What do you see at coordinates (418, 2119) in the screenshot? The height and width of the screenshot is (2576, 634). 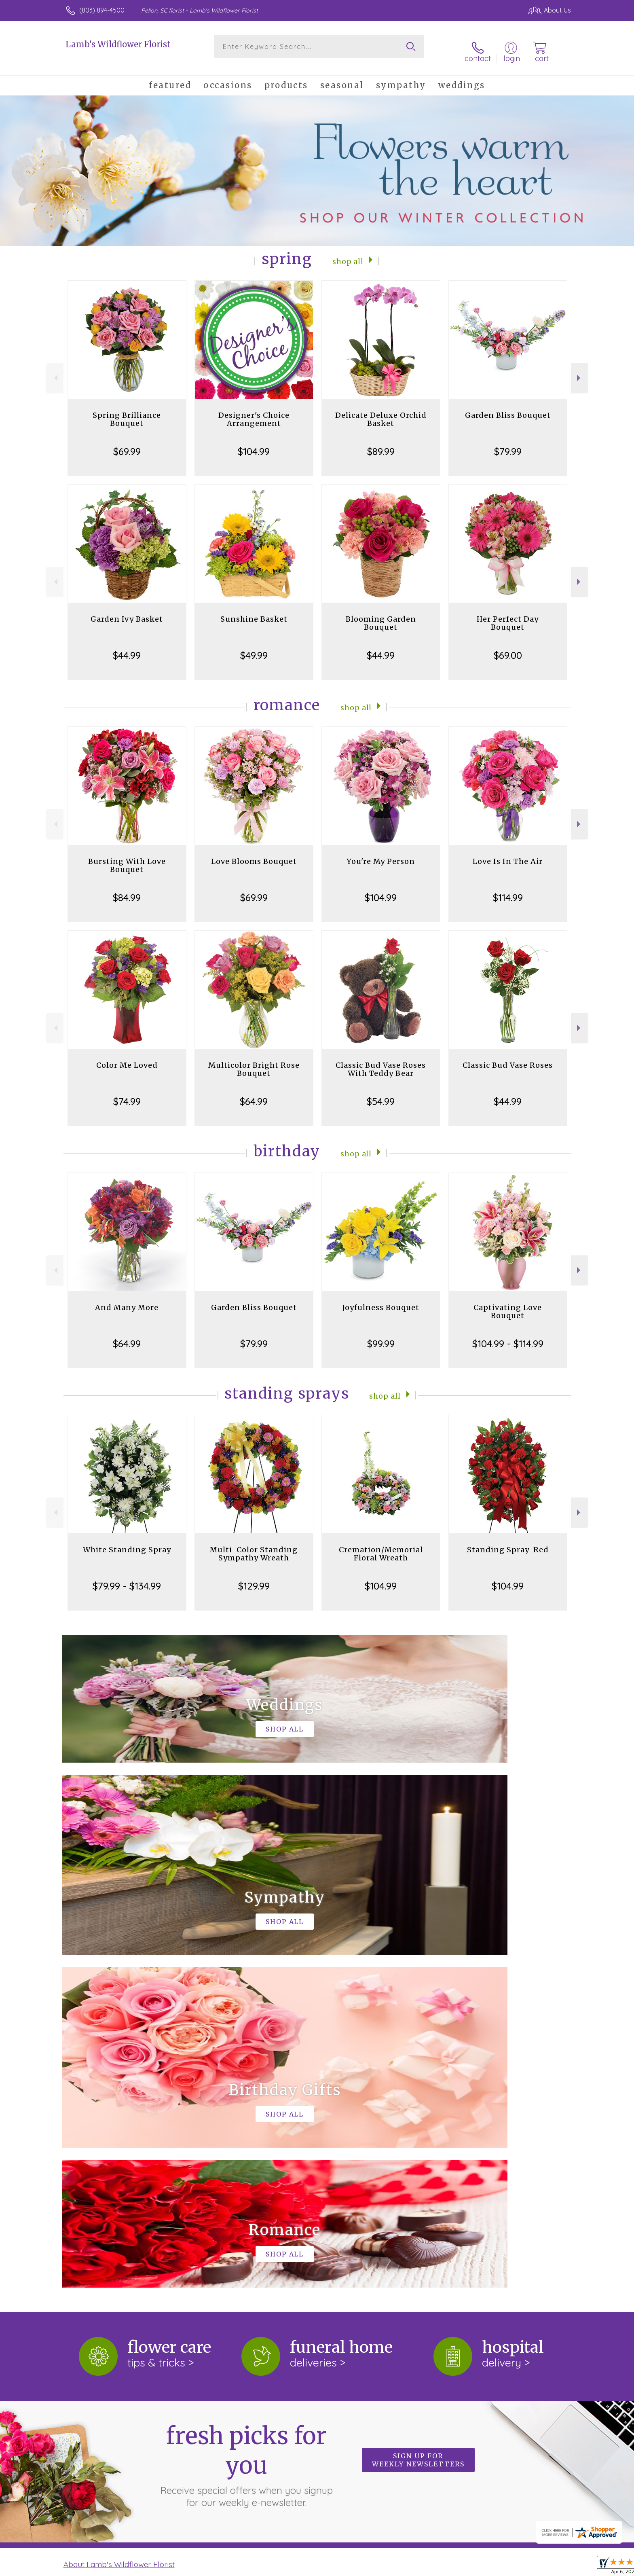 I see `Sign up for weekly newsletters` at bounding box center [418, 2119].